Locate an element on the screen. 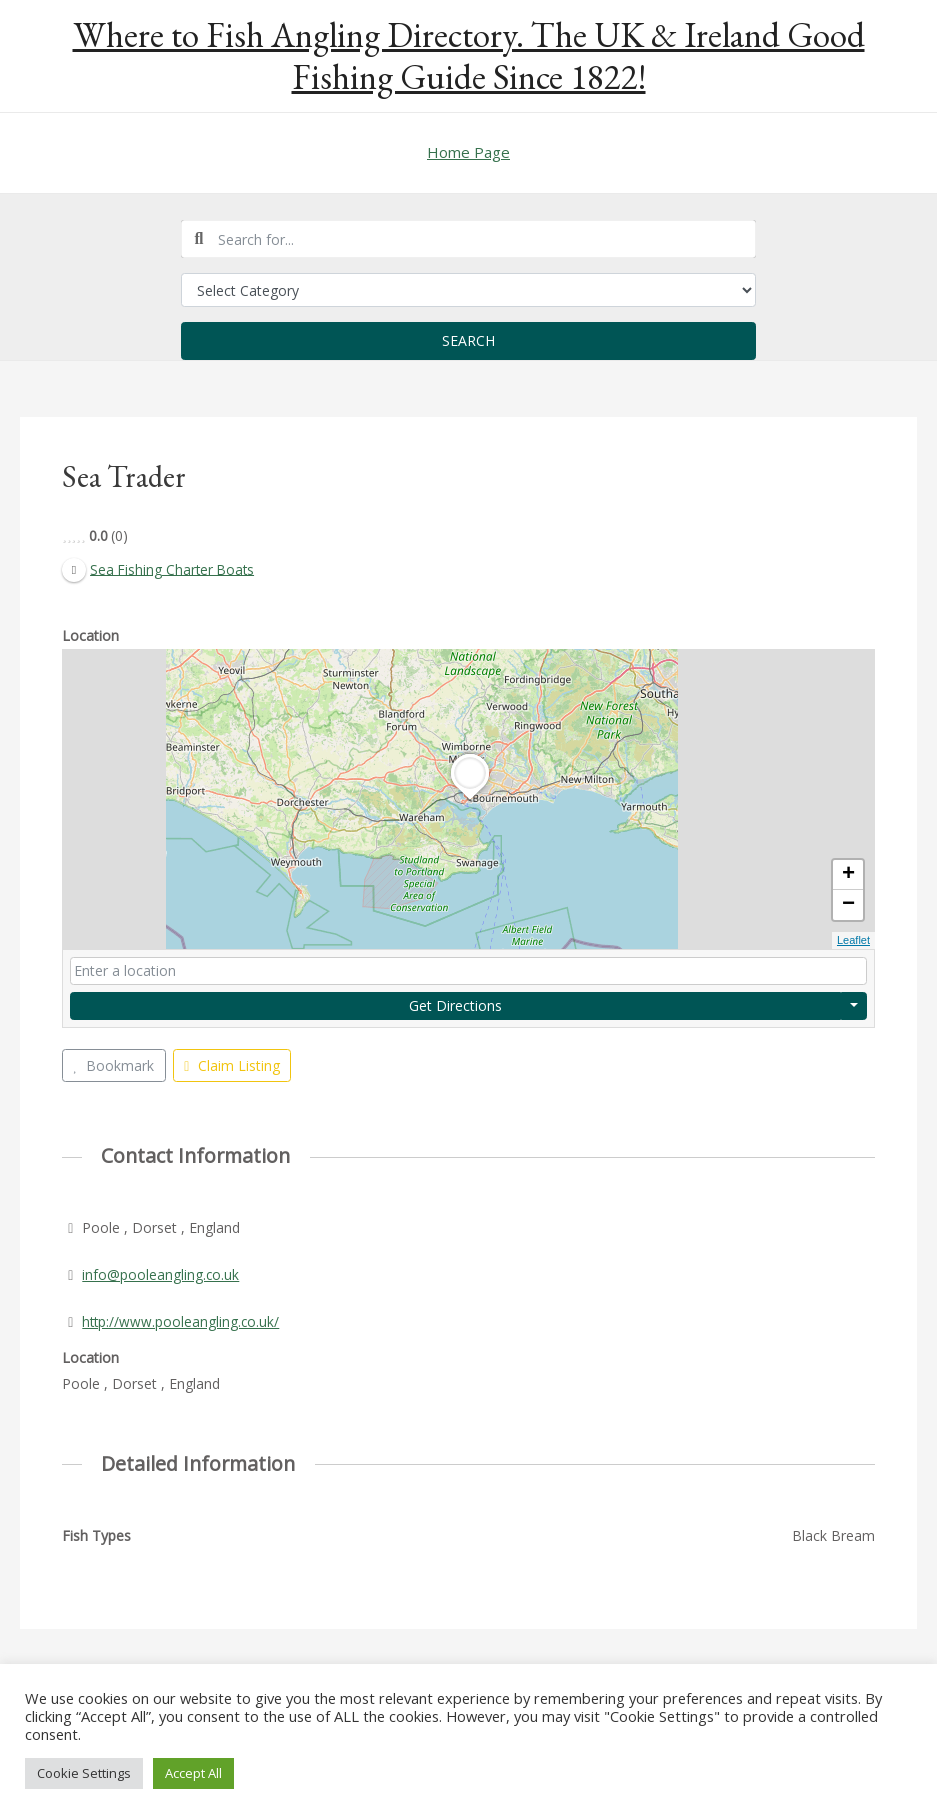 The height and width of the screenshot is (1819, 937). info@pooleangling.co.uk is located at coordinates (161, 1274).